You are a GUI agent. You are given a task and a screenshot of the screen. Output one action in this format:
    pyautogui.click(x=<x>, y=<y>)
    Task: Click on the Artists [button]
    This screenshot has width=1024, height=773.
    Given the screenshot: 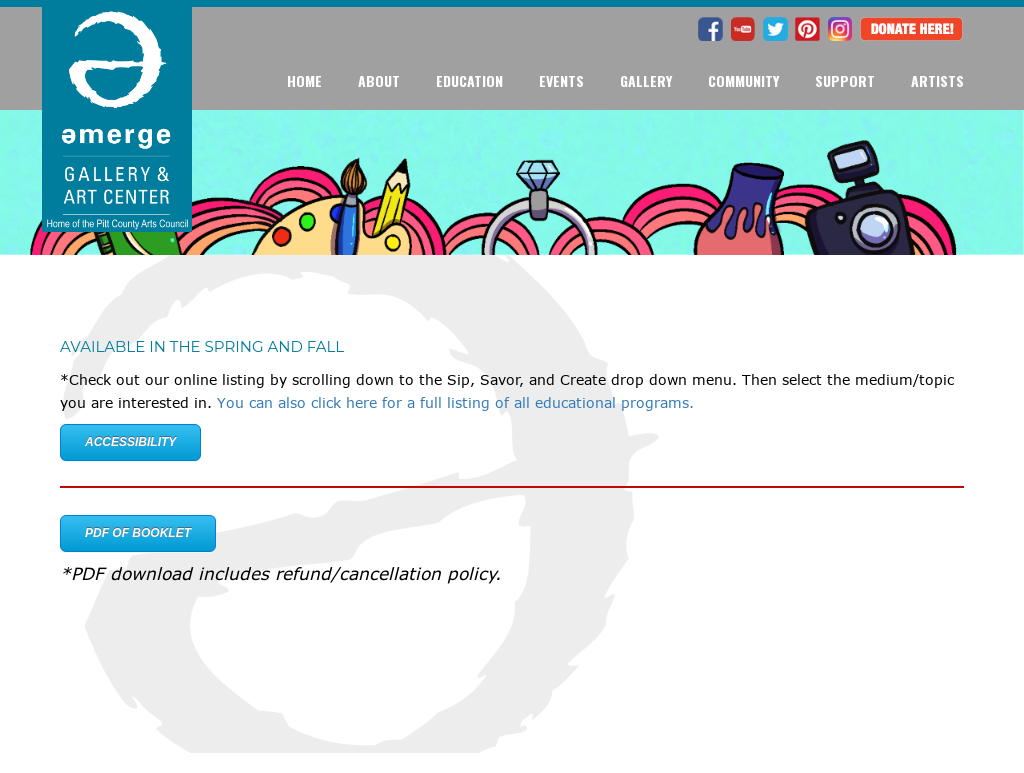 What is the action you would take?
    pyautogui.click(x=937, y=80)
    